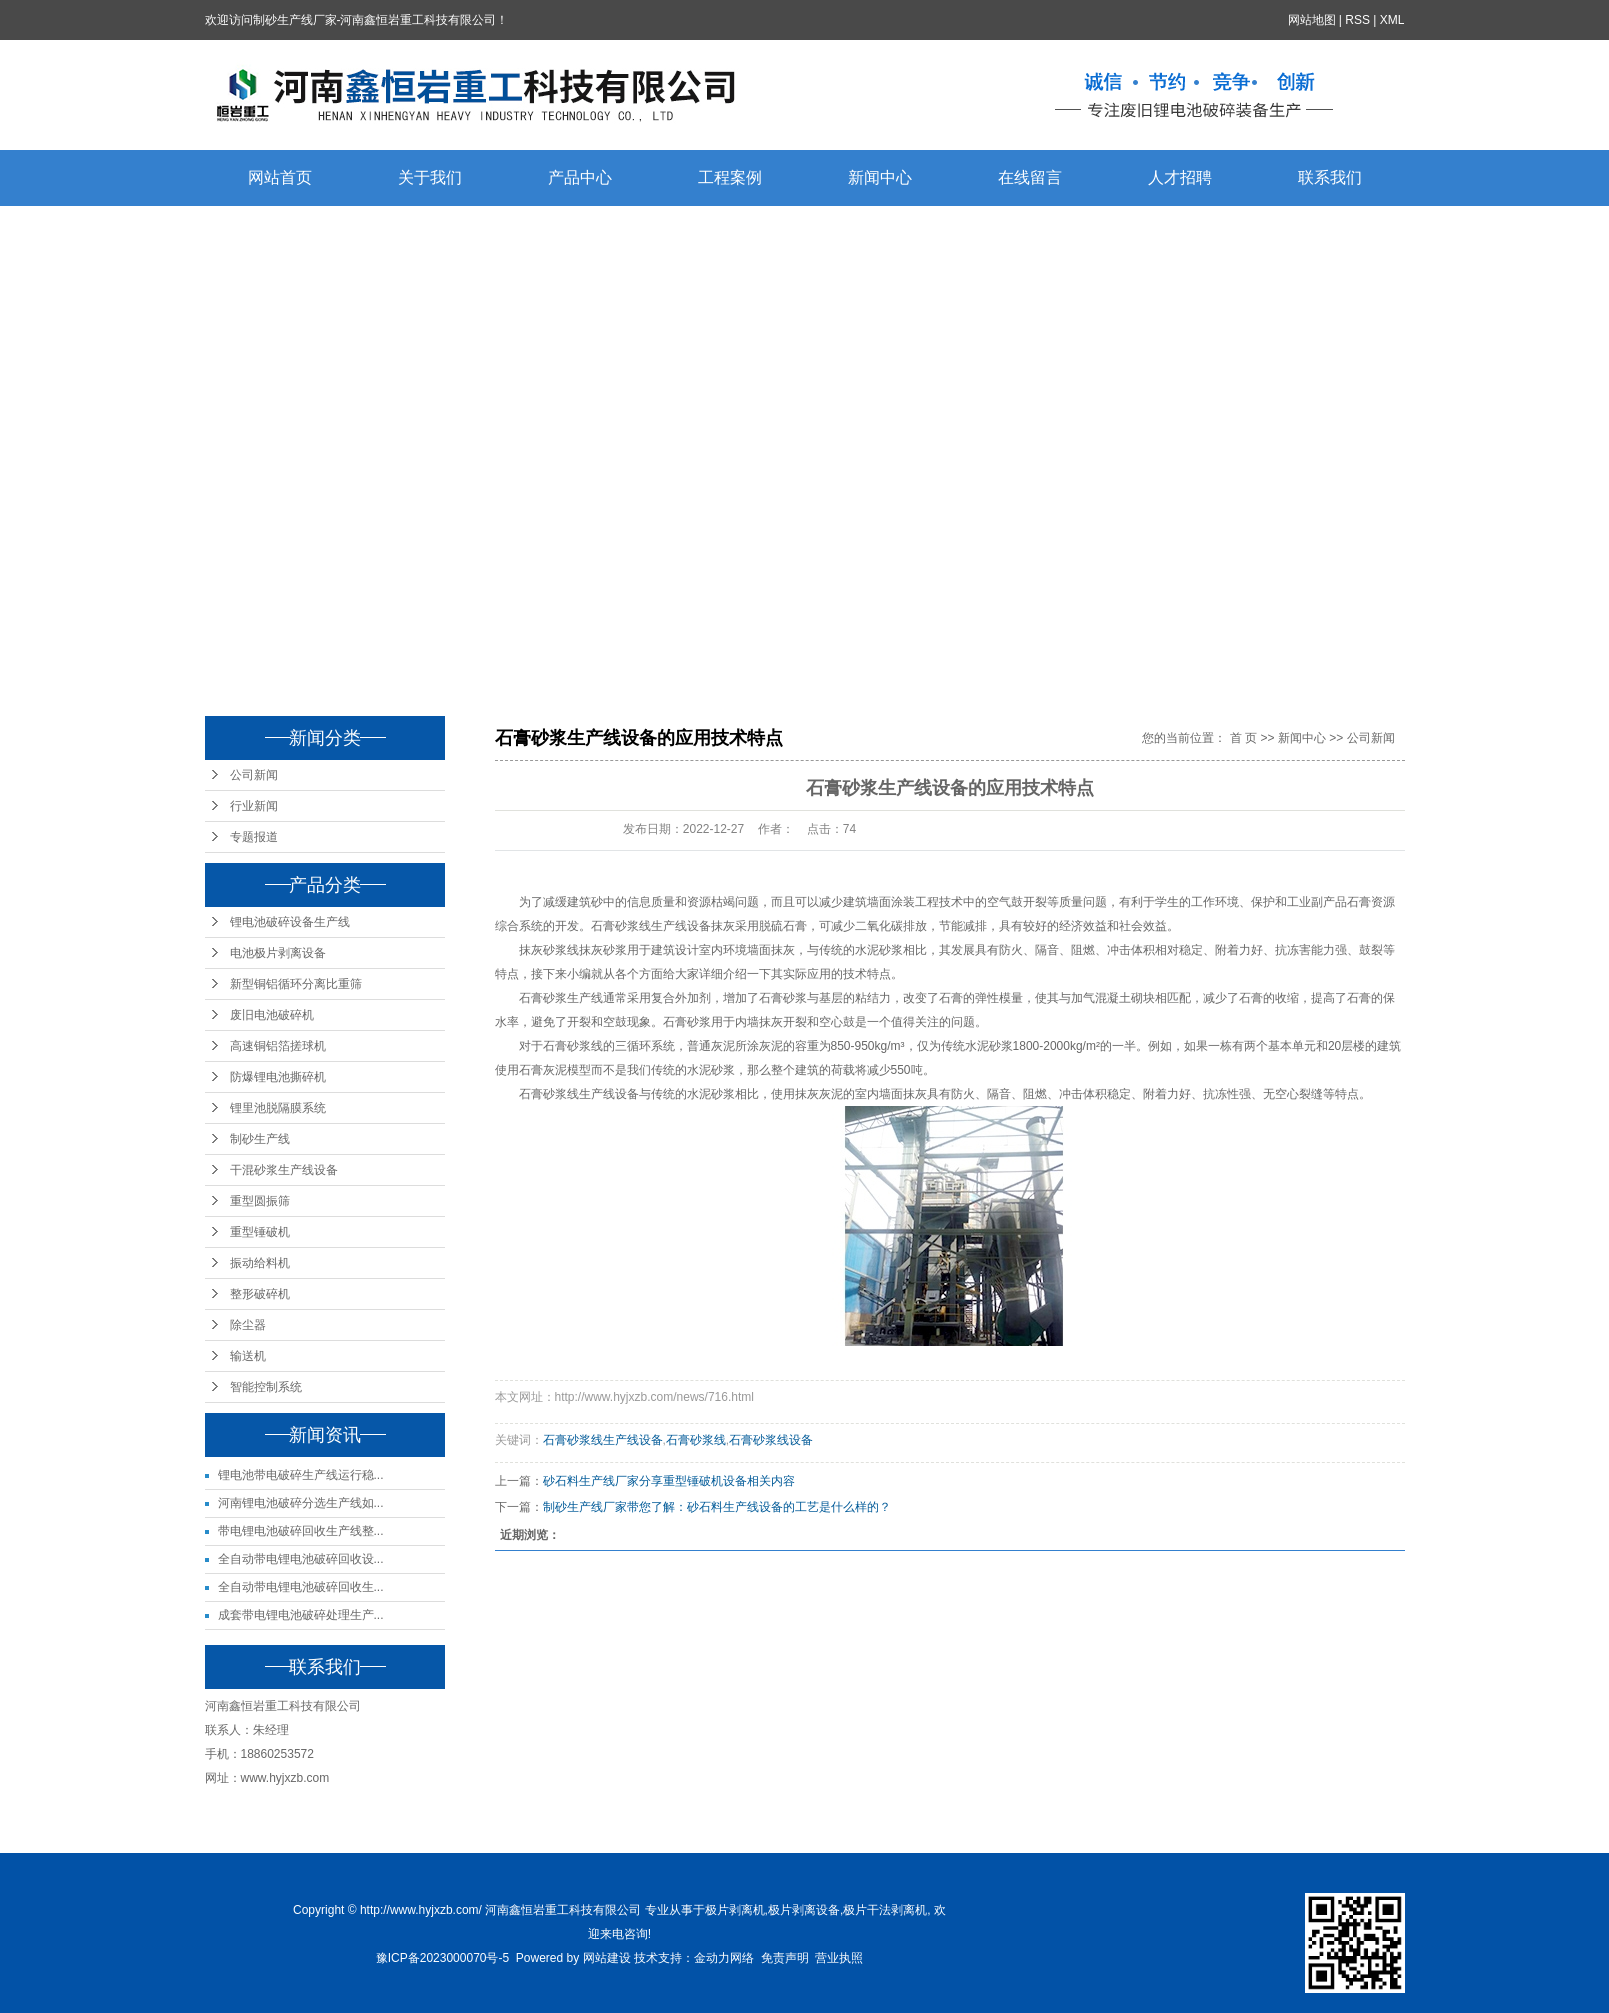  I want to click on 极片剥离设备, so click(804, 1910).